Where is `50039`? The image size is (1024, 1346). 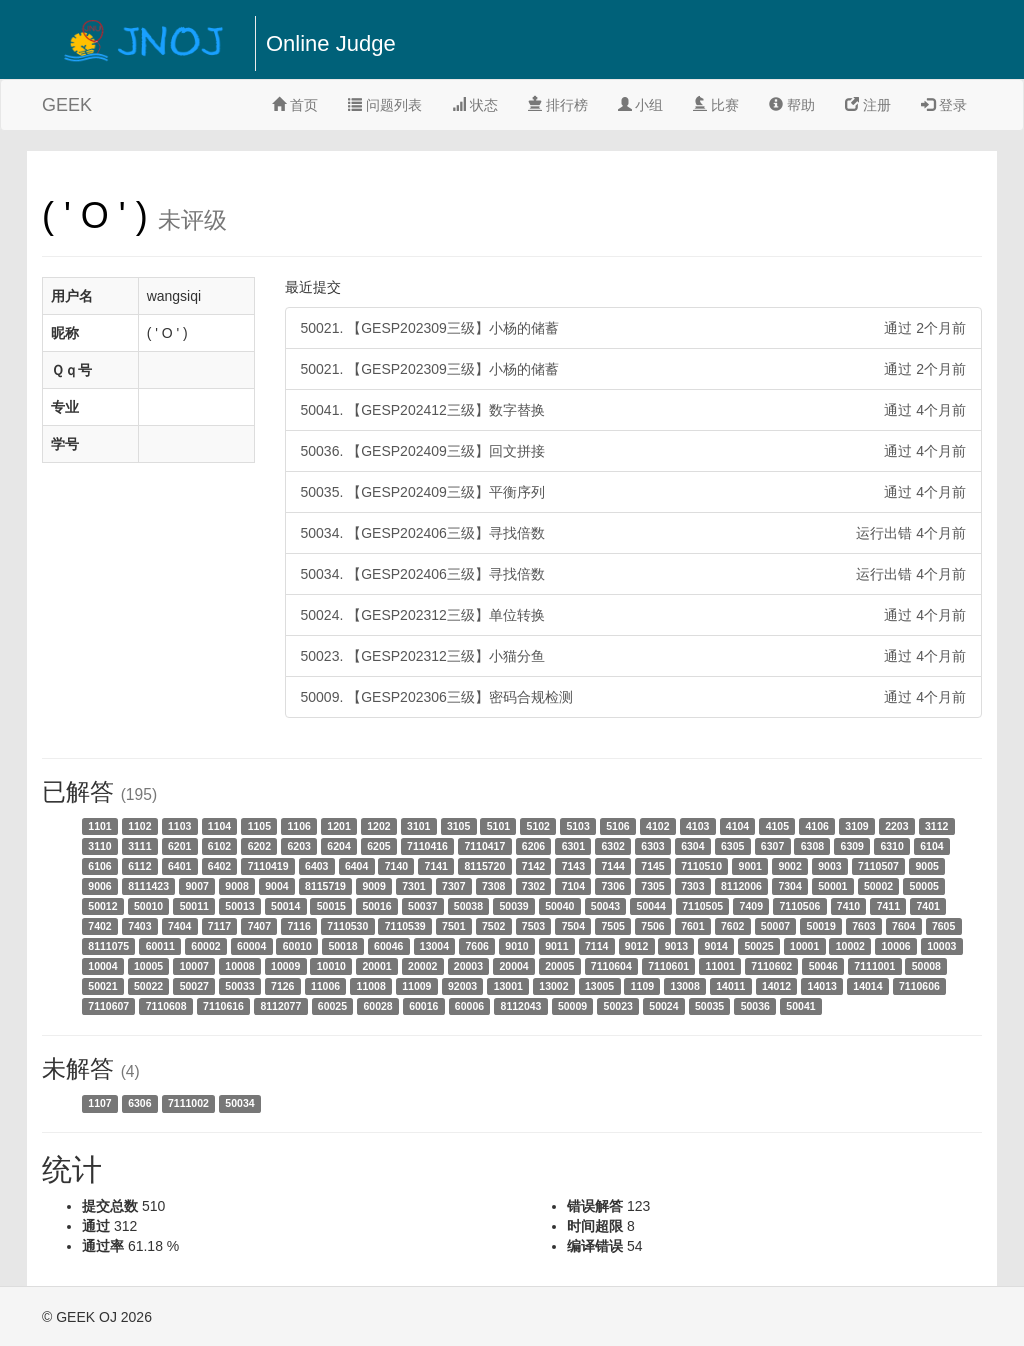 50039 is located at coordinates (513, 906).